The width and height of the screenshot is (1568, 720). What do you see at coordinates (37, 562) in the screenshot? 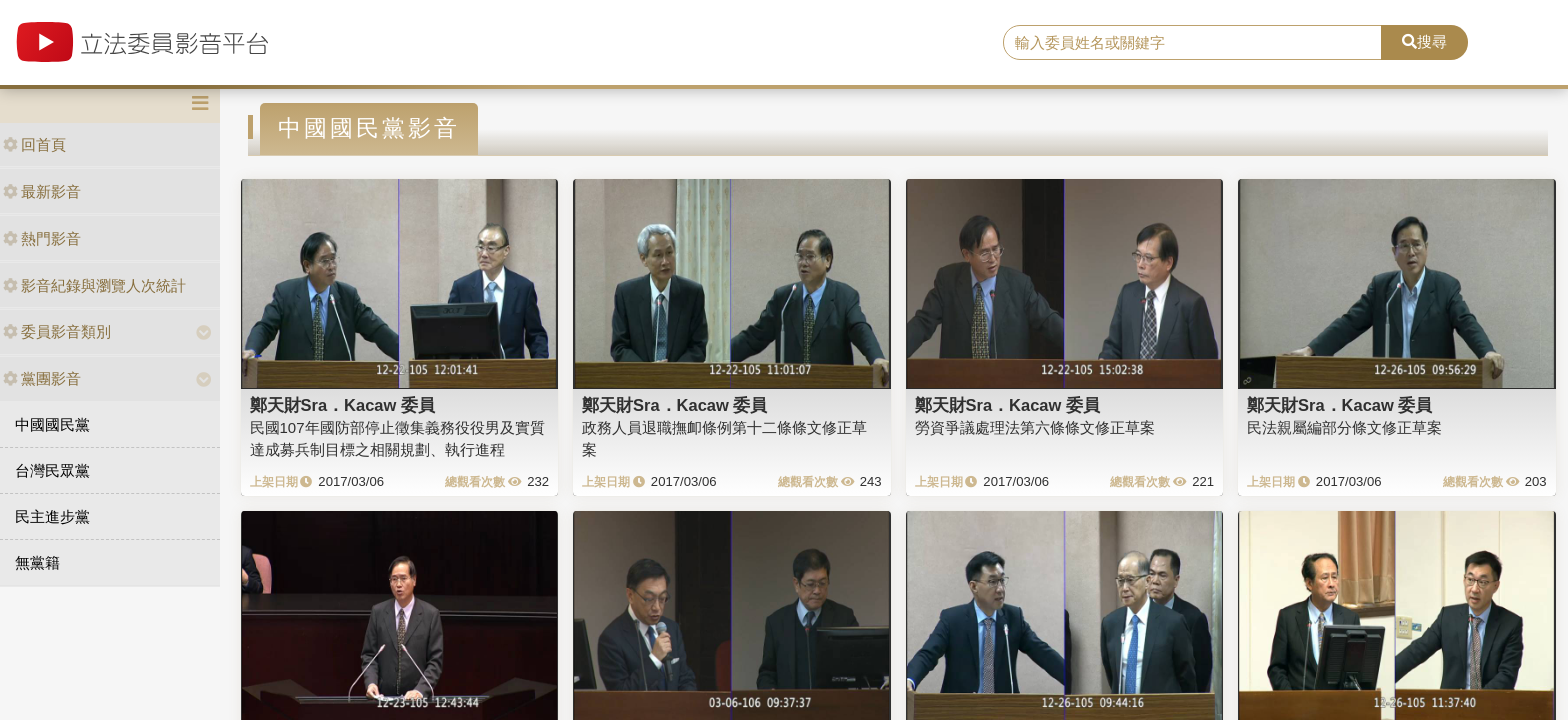
I see `無黨籍` at bounding box center [37, 562].